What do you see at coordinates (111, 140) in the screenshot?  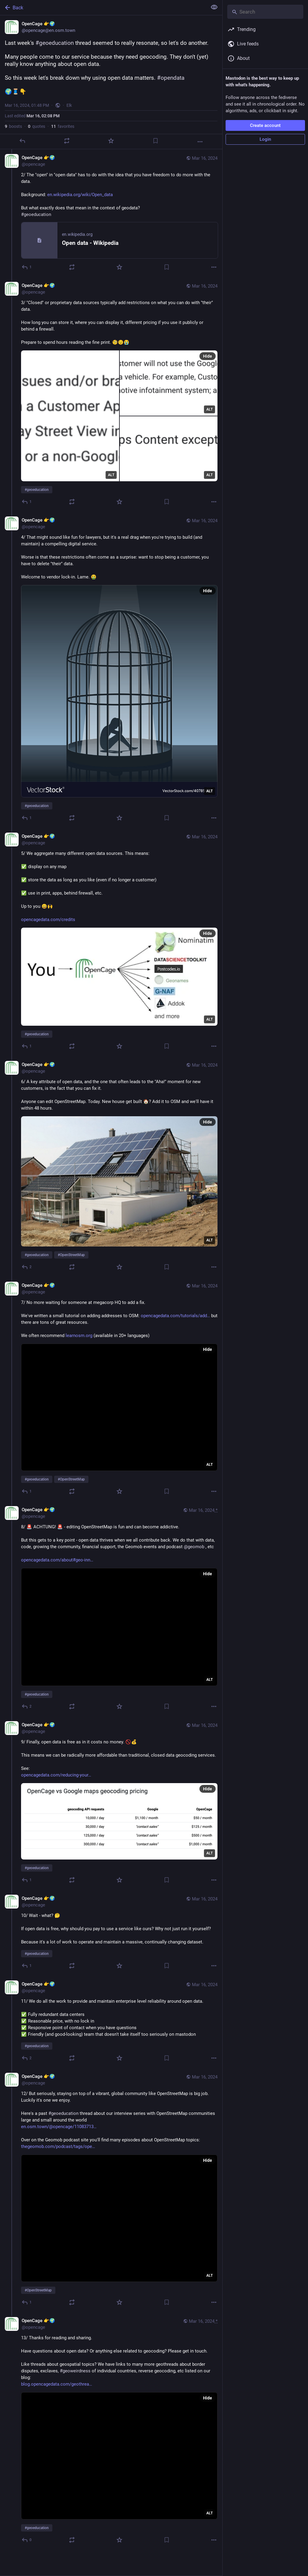 I see `[Favorite]` at bounding box center [111, 140].